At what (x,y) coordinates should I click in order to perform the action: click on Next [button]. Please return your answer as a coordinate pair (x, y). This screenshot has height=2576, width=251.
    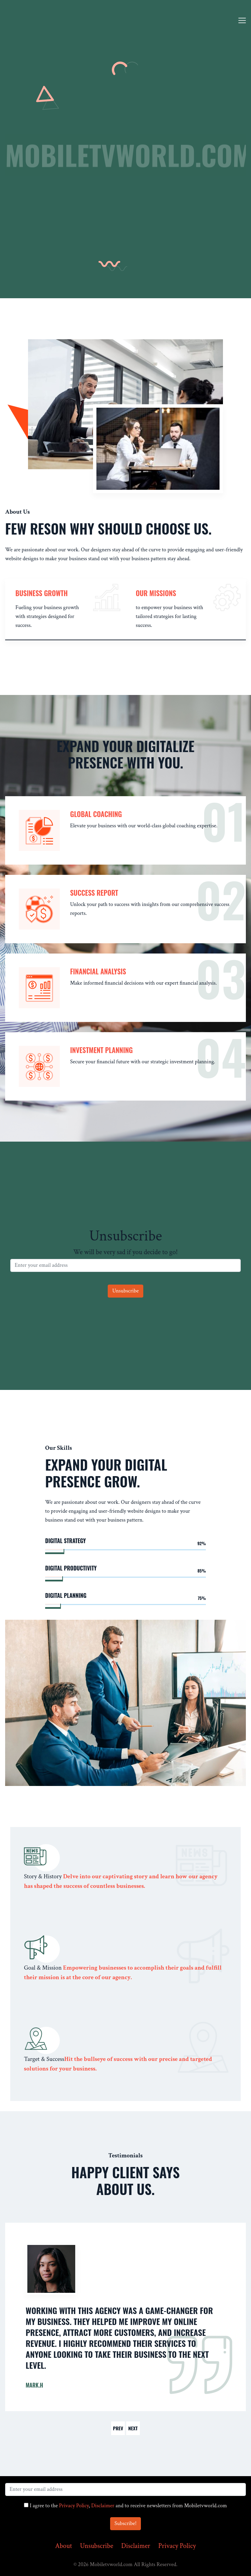
    Looking at the image, I should click on (133, 2428).